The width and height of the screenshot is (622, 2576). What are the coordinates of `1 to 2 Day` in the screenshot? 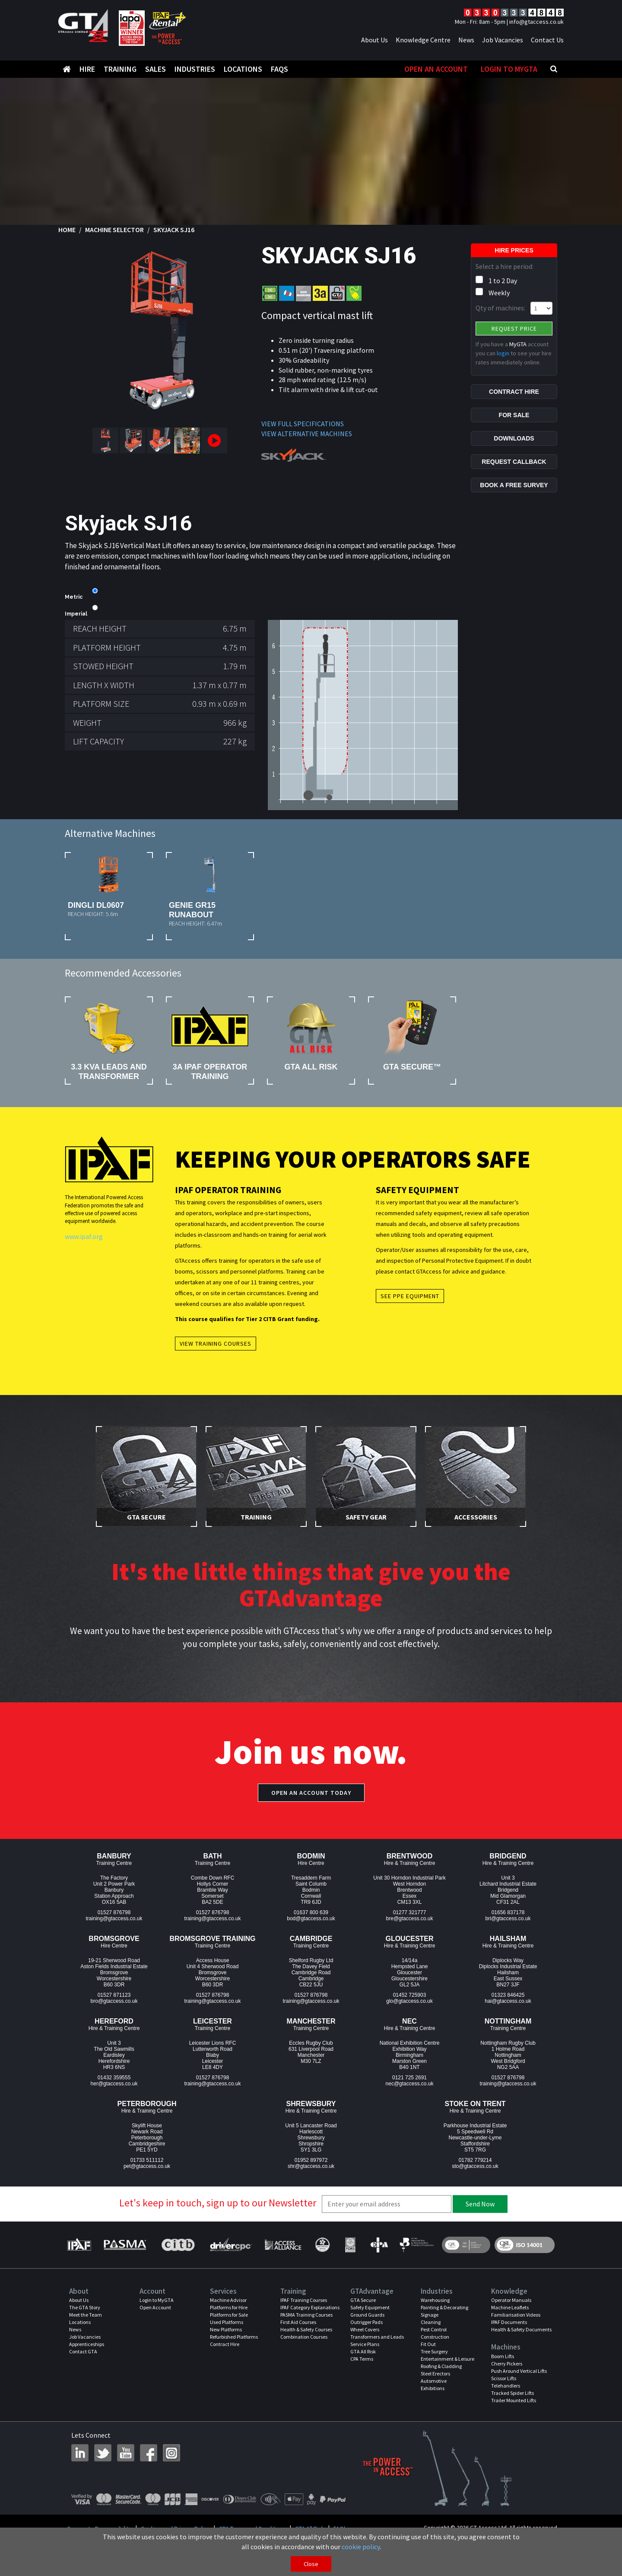 It's located at (503, 280).